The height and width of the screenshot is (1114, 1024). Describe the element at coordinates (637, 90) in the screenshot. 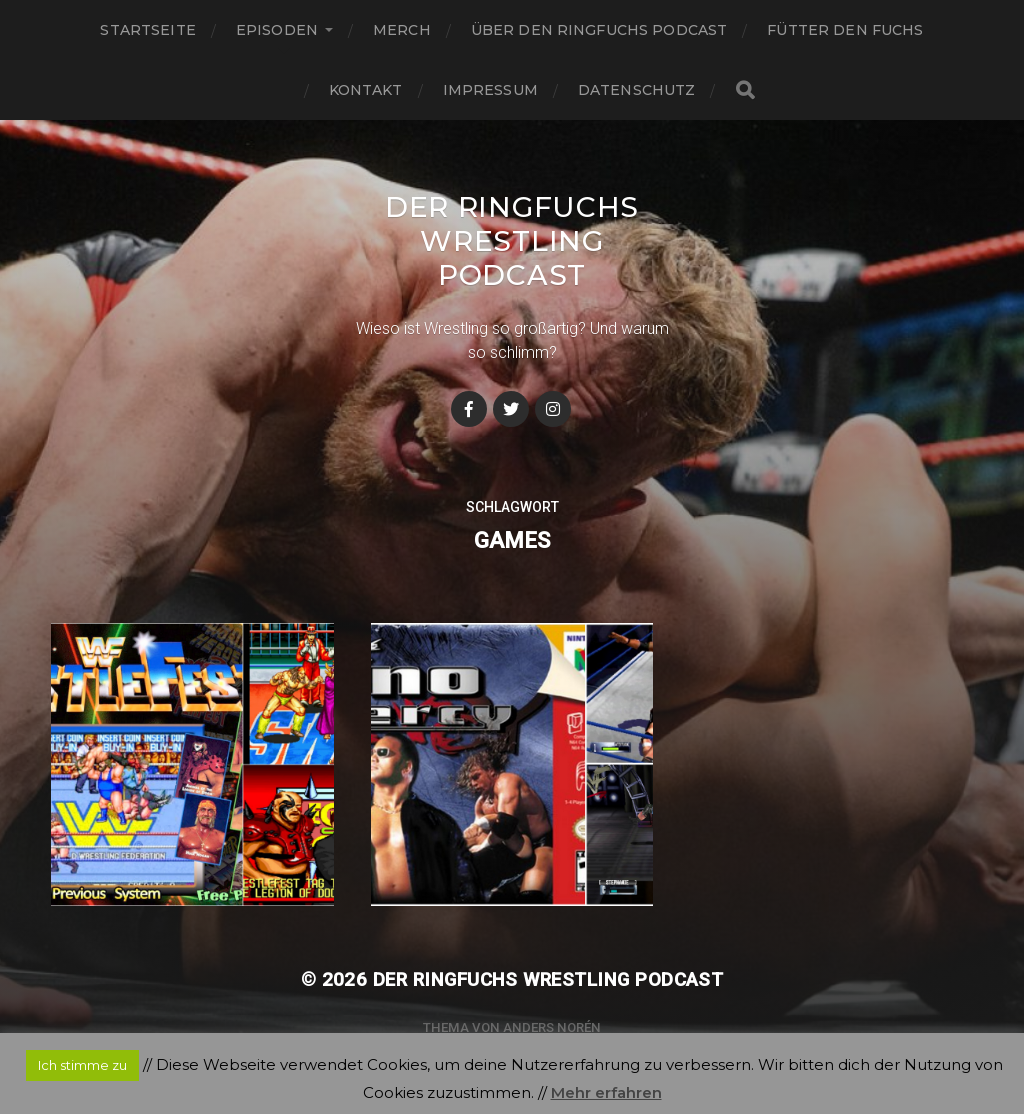

I see `Datenschutz` at that location.